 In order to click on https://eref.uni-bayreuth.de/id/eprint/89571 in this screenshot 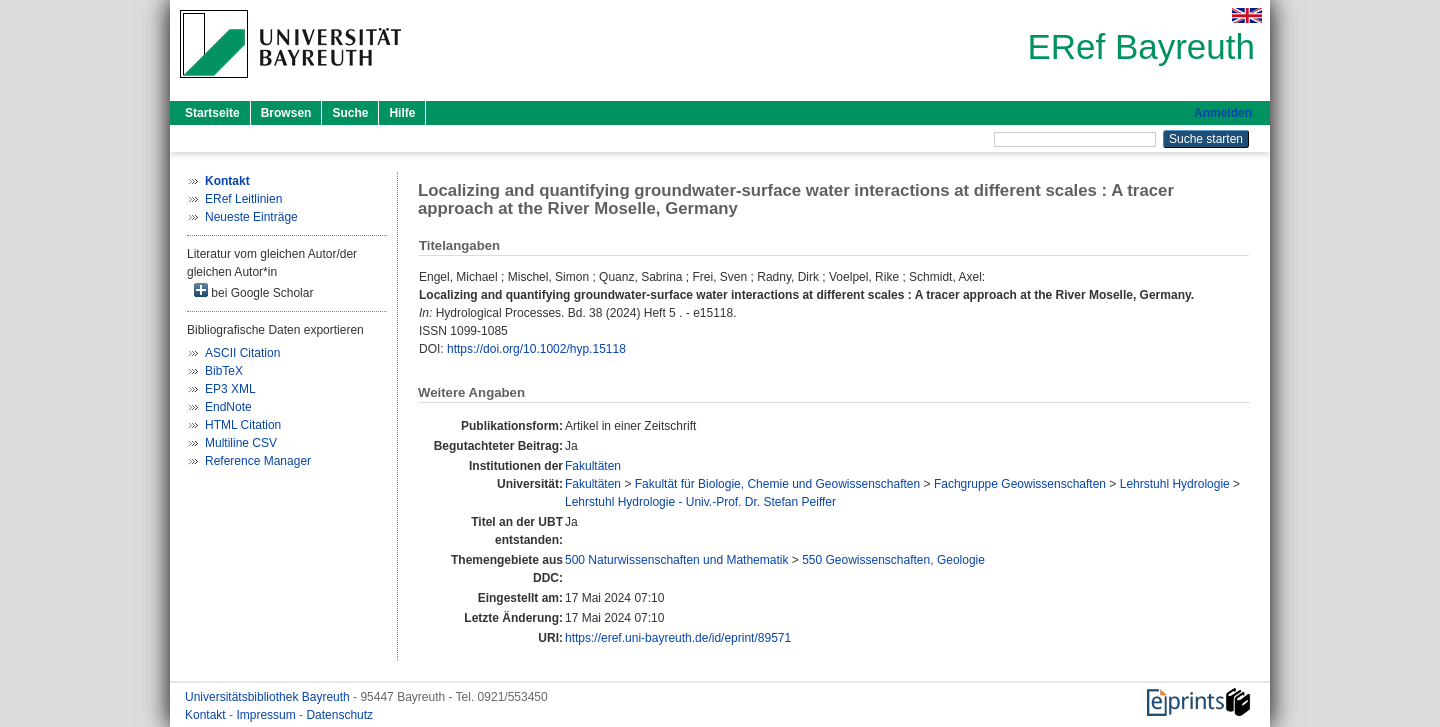, I will do `click(678, 638)`.